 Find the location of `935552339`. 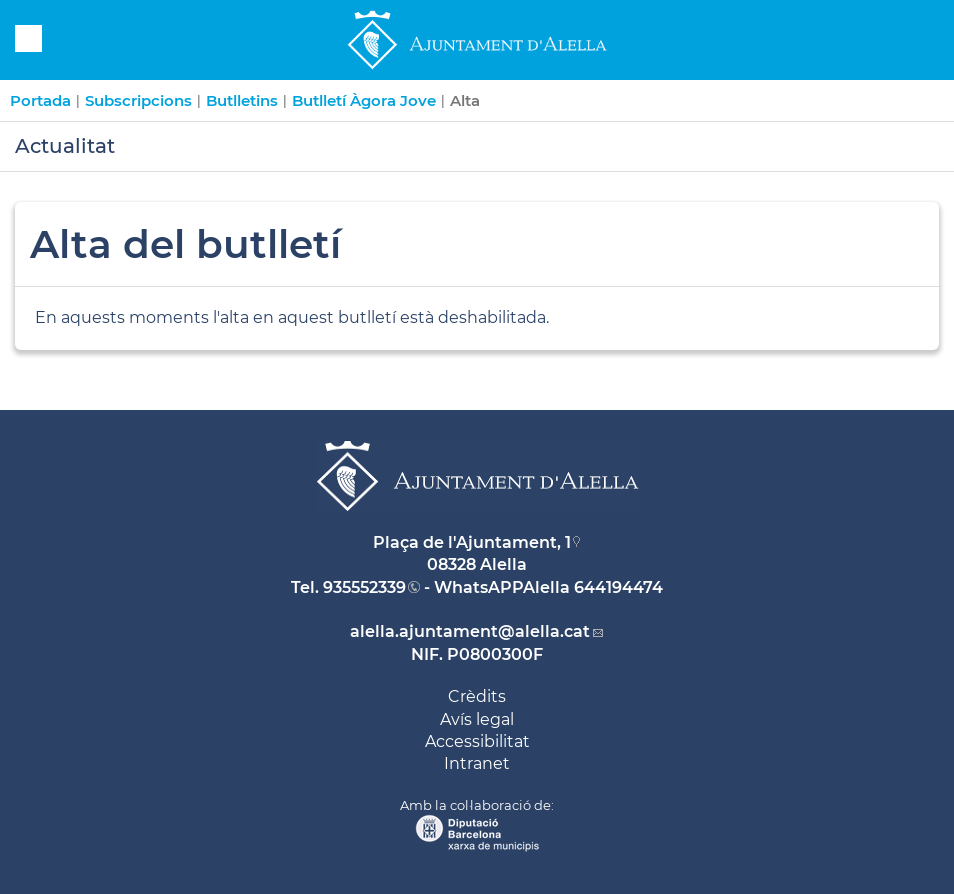

935552339 is located at coordinates (364, 587).